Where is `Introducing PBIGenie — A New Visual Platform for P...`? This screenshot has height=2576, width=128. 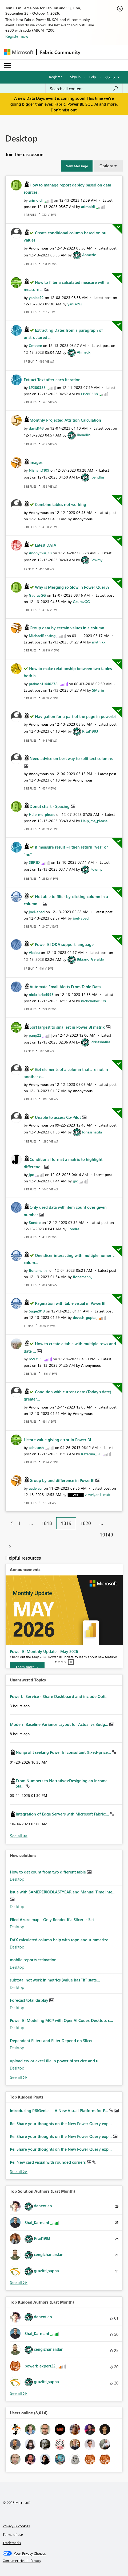
Introducing PBIGenie — A New Visual Platform for P... is located at coordinates (59, 2110).